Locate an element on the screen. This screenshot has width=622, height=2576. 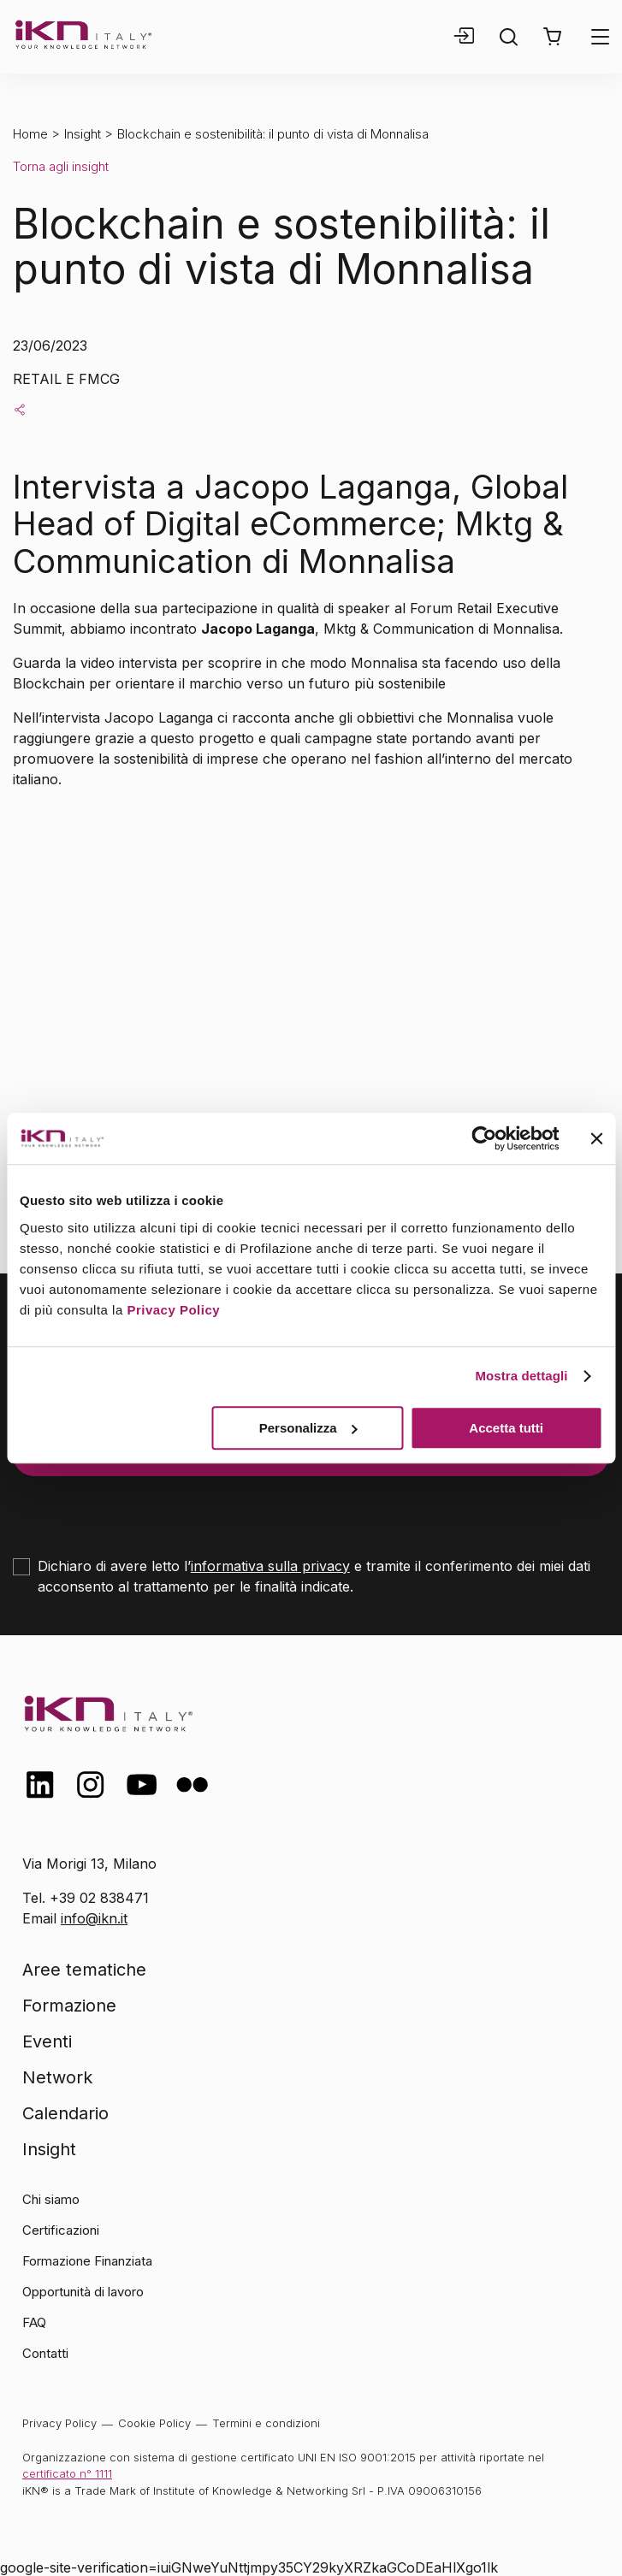
[Chiudi banner] is located at coordinates (596, 1138).